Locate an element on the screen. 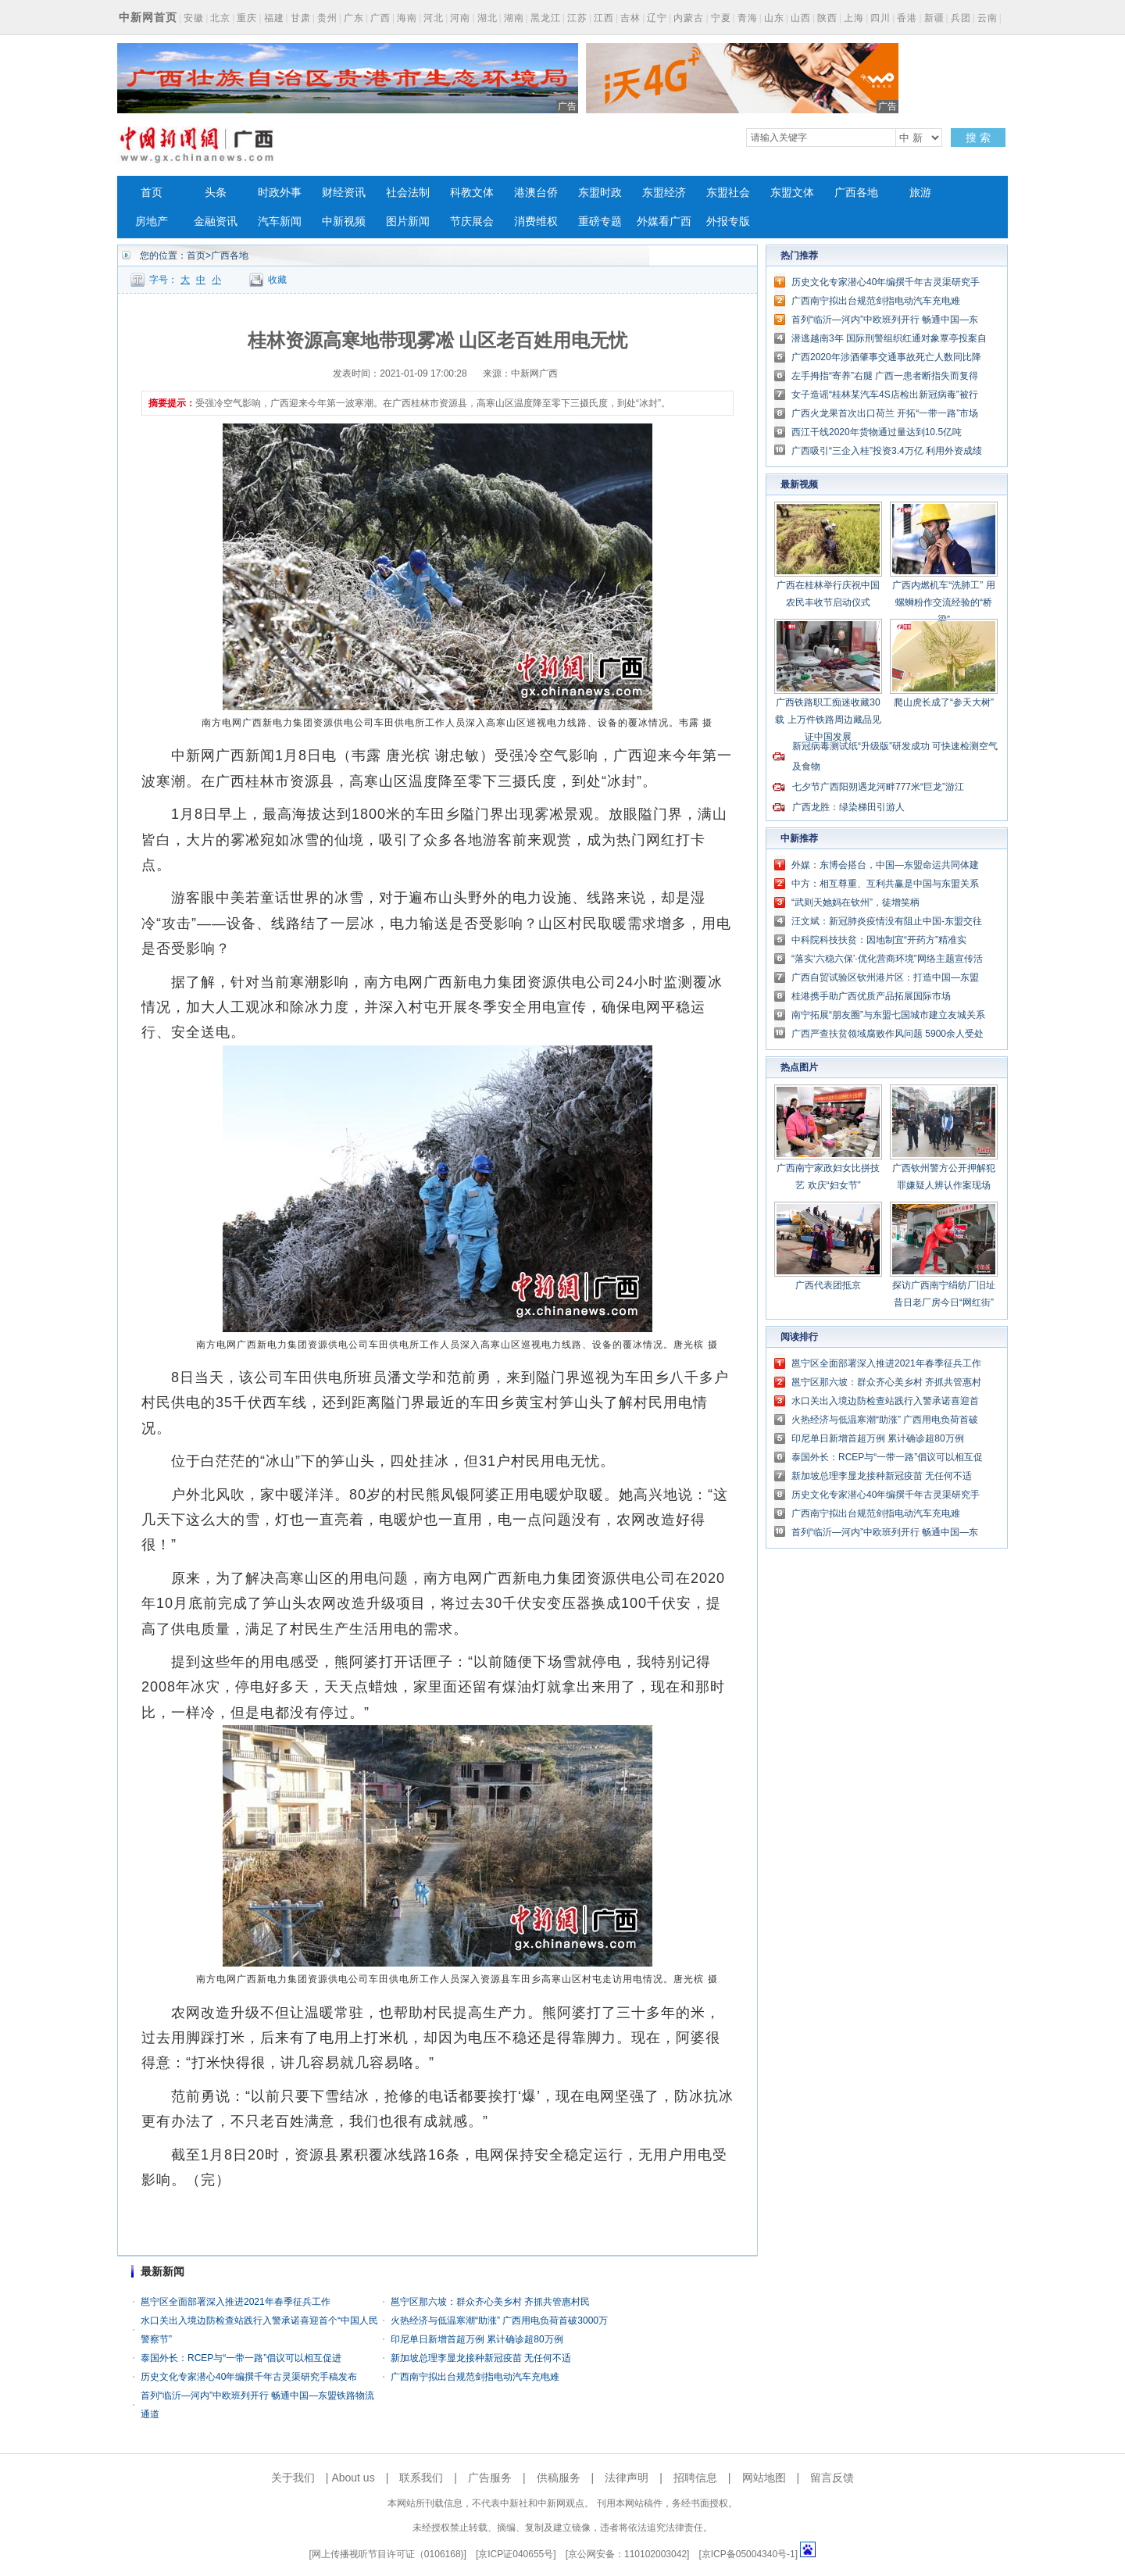 This screenshot has width=1125, height=2576. 中新网首页 is located at coordinates (148, 17).